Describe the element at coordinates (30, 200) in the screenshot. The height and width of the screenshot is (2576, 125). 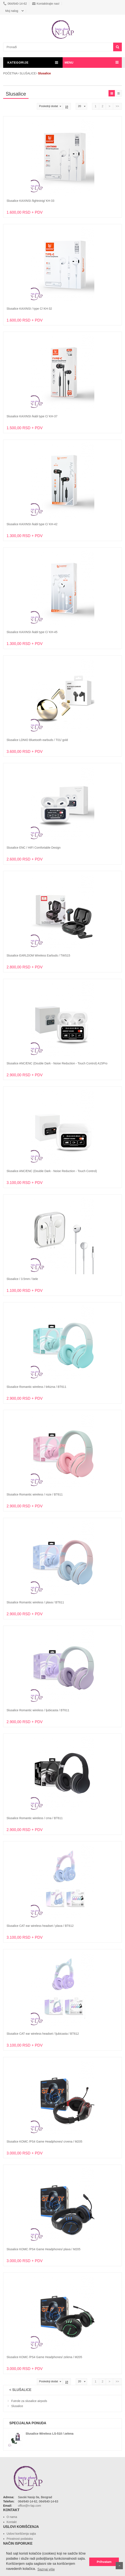
I see `Slusalice KAXINSI /lightninig/ KH-33` at that location.